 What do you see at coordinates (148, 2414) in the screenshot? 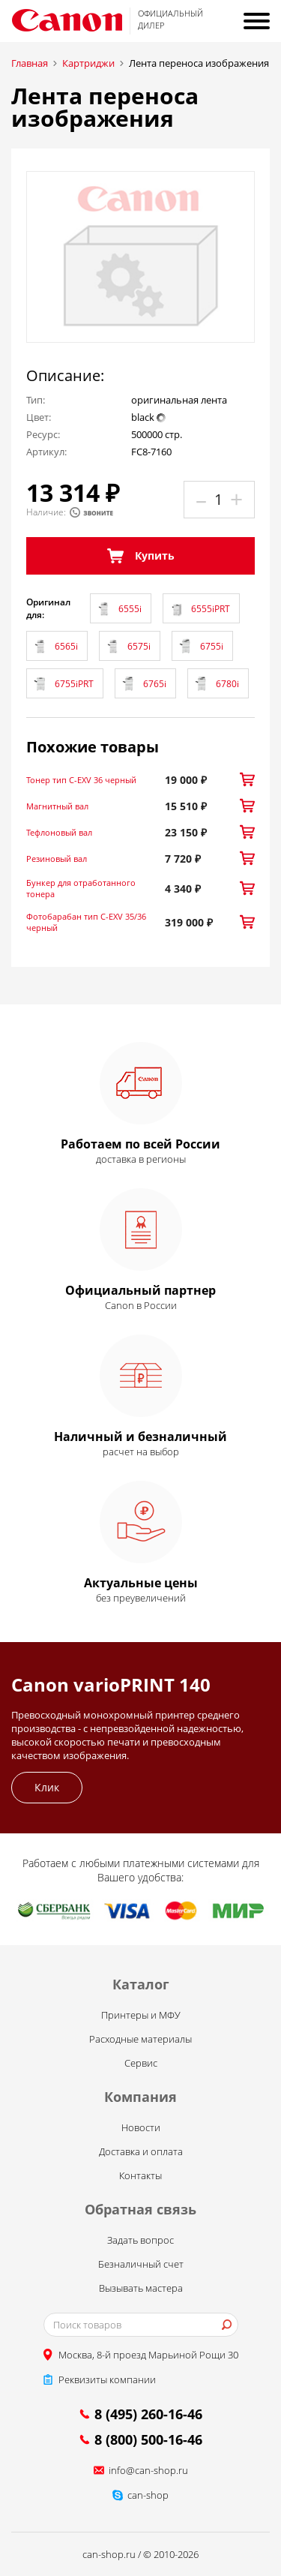
I see `8 (495) 260-16-46` at bounding box center [148, 2414].